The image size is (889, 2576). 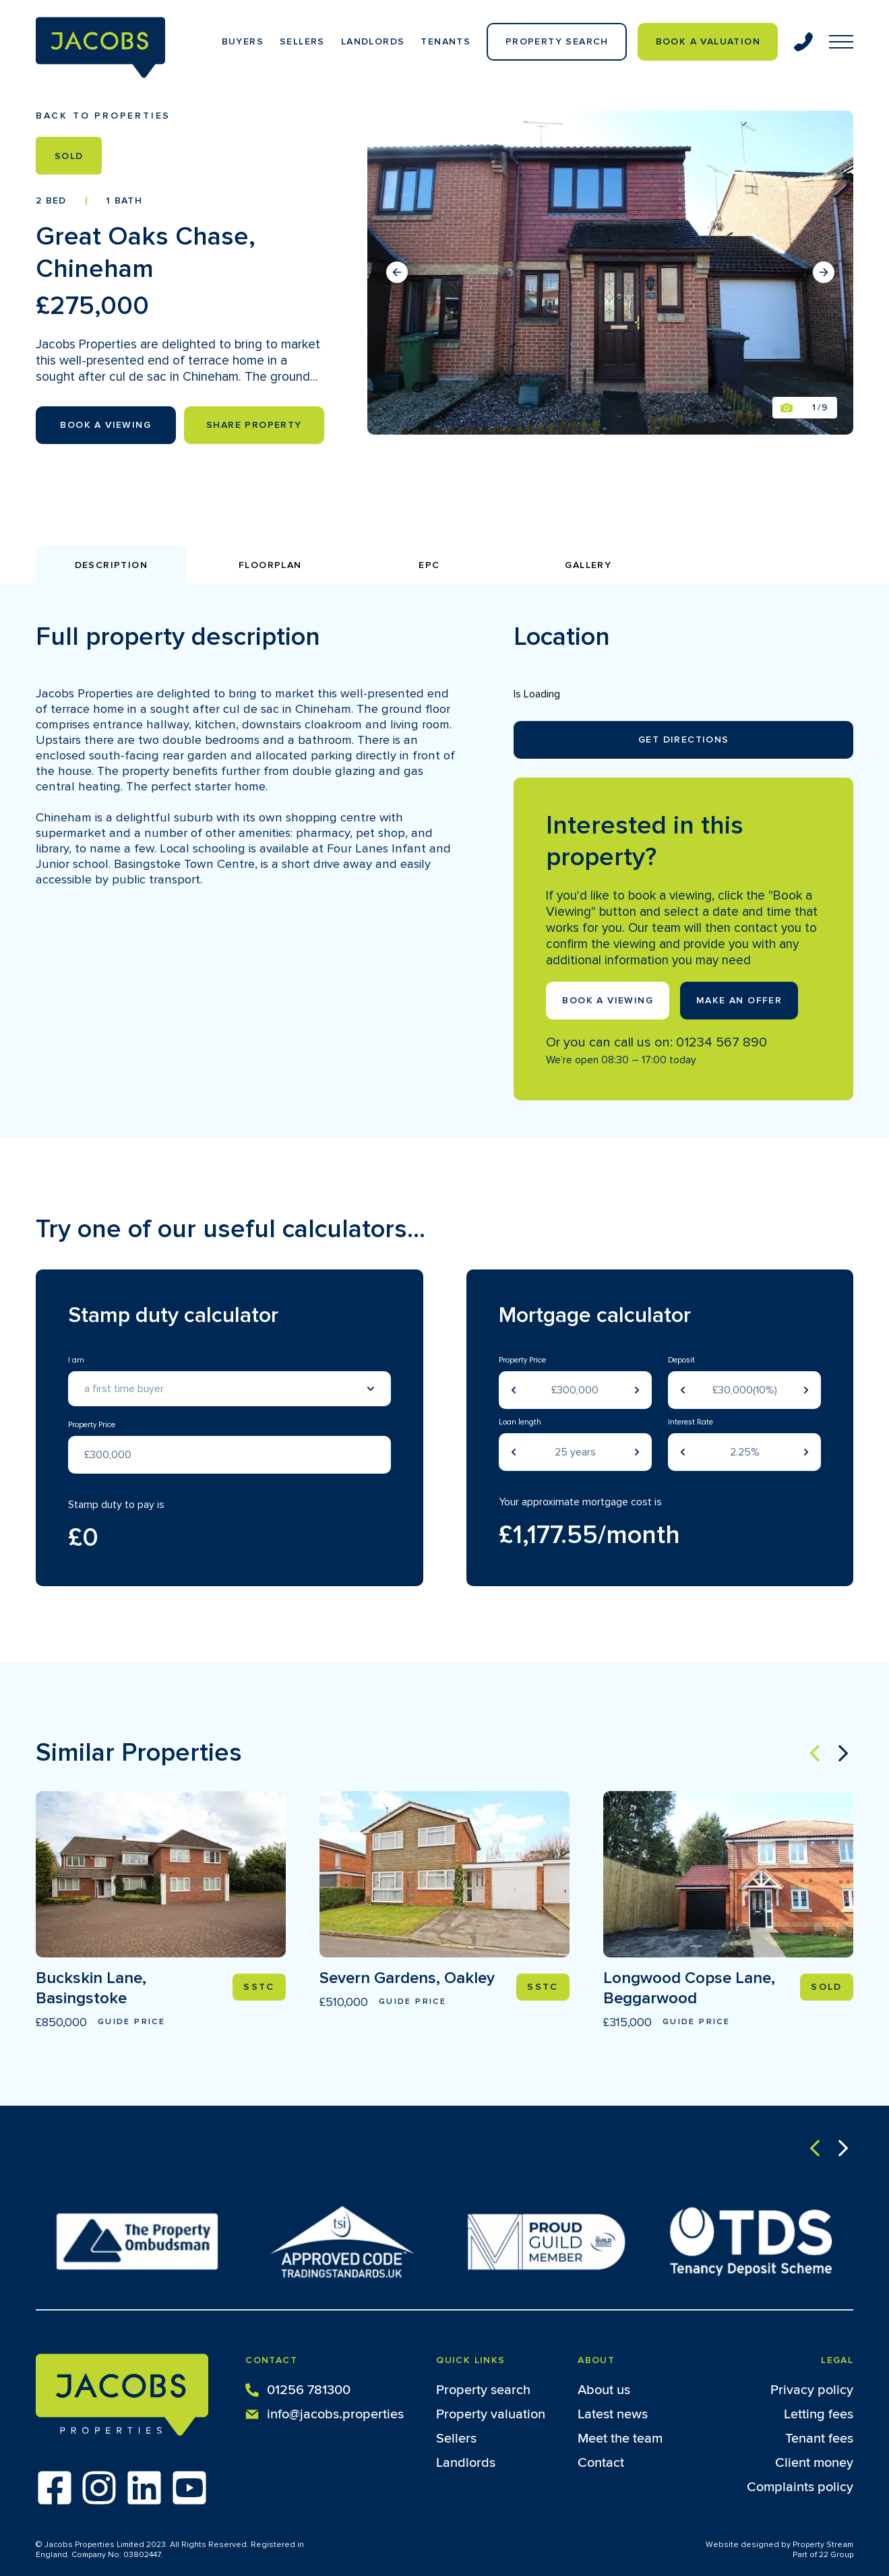 What do you see at coordinates (297, 2389) in the screenshot?
I see `01256 781300` at bounding box center [297, 2389].